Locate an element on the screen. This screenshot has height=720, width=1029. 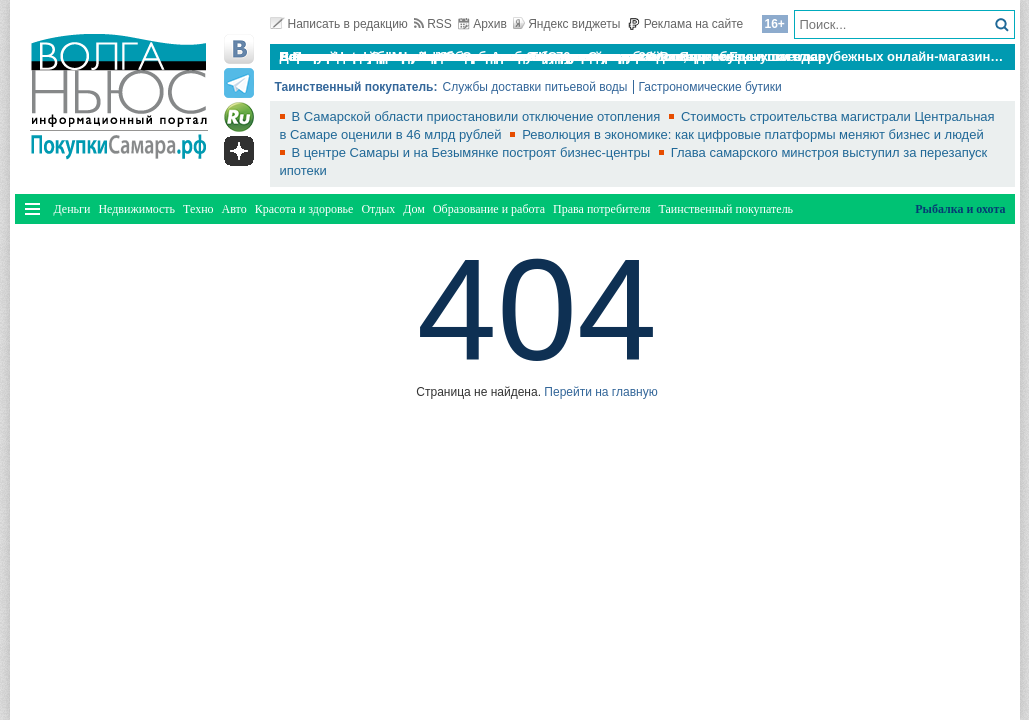
В Самарской области приостановили отключение отопления is located at coordinates (478, 116).